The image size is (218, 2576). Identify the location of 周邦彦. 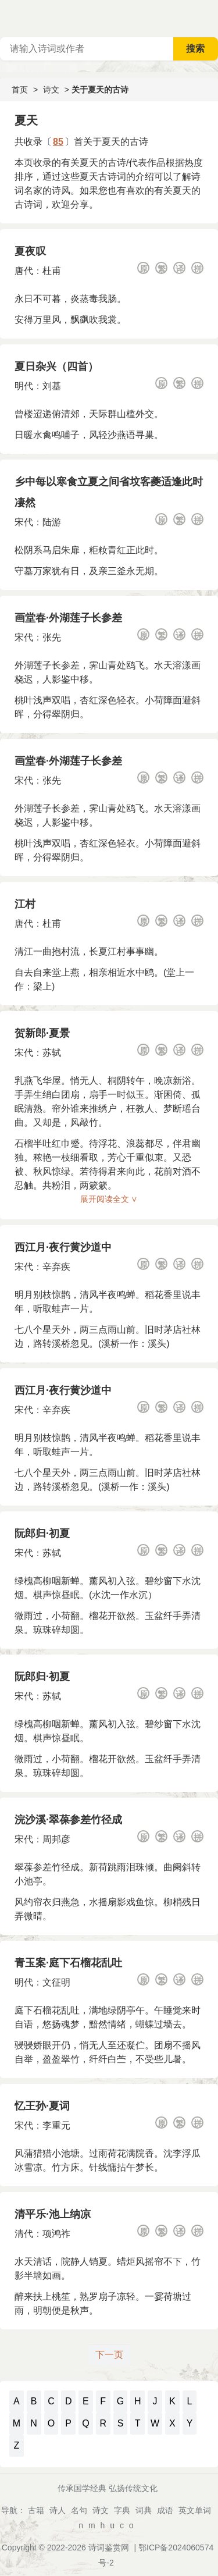
(56, 1839).